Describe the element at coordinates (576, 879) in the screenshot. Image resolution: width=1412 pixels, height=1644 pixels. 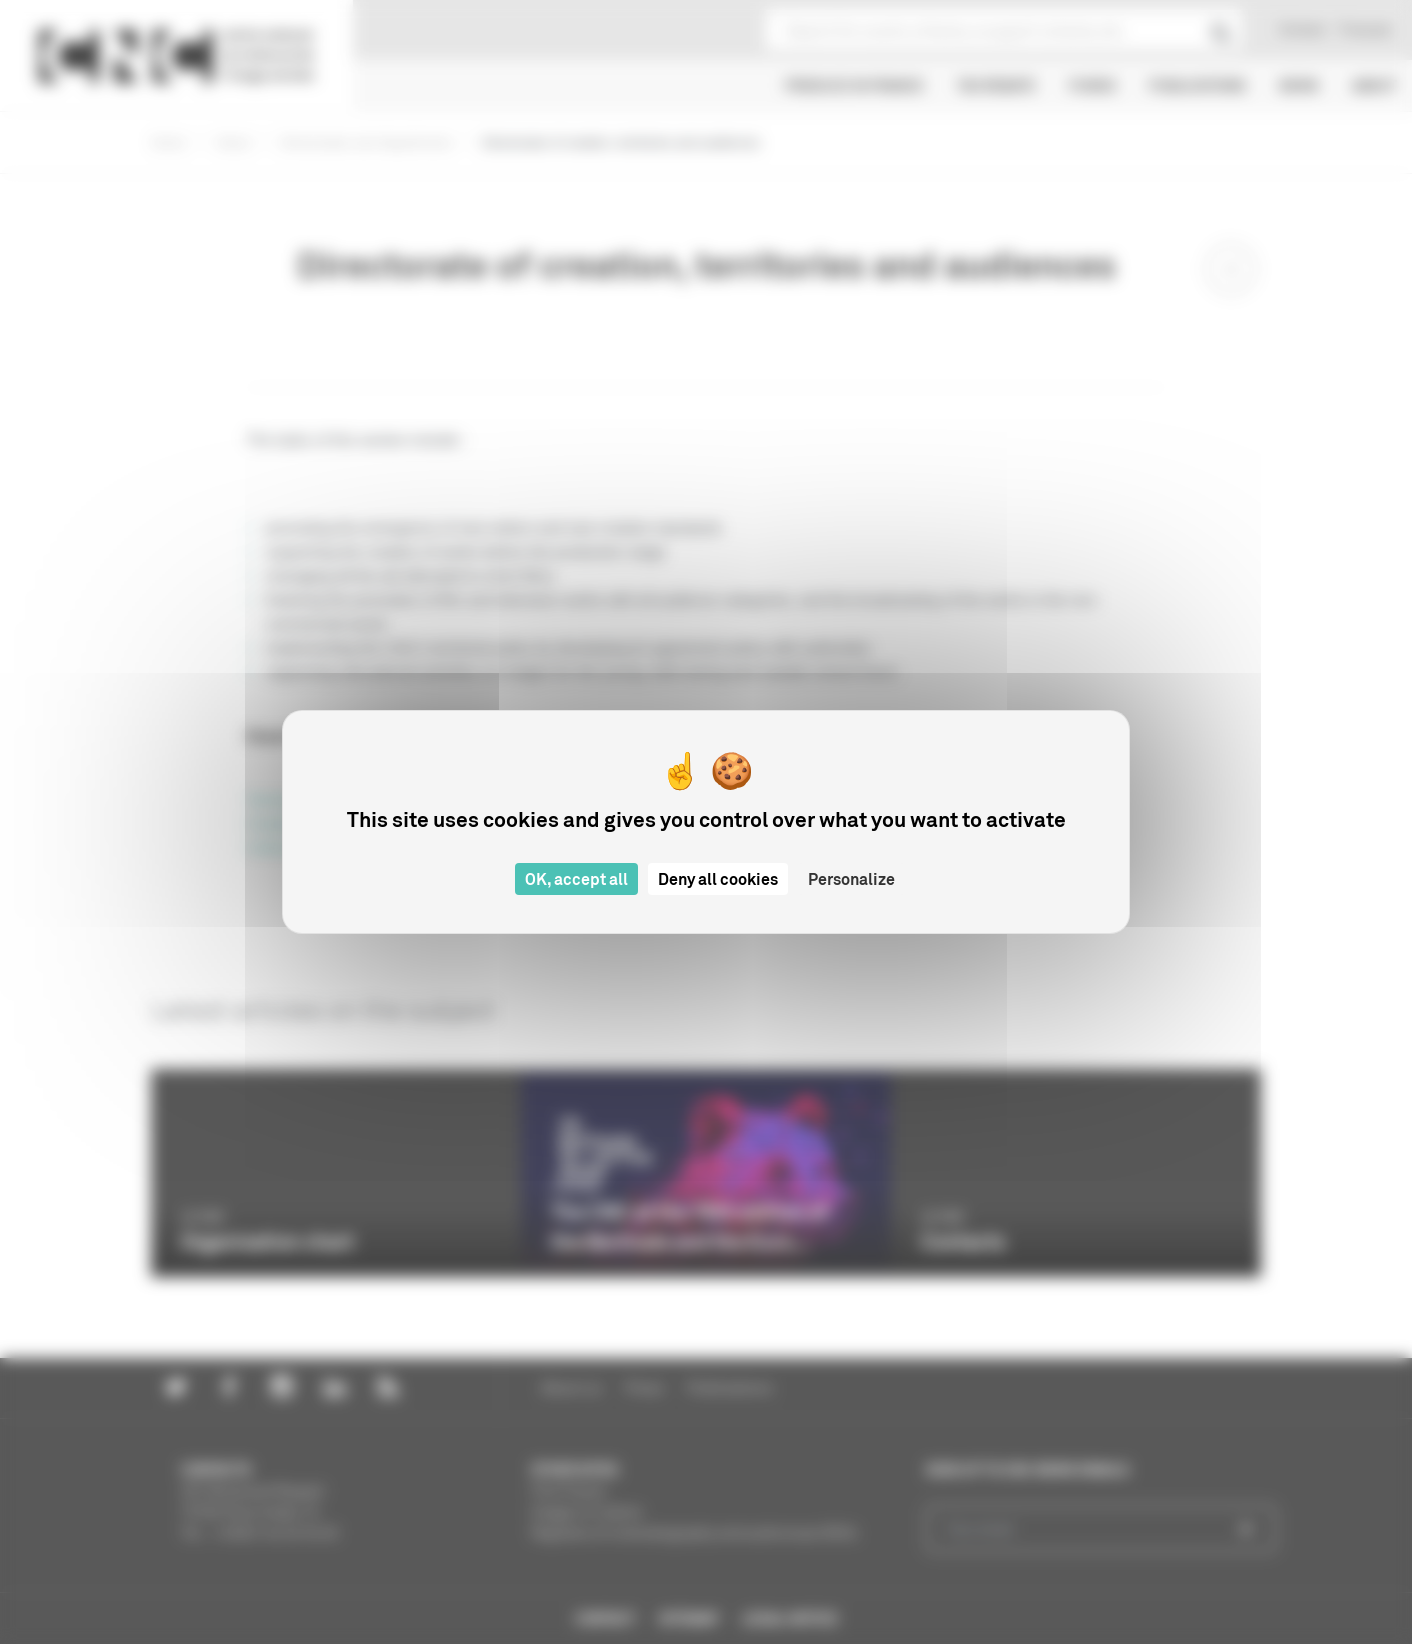
I see `OK, accept all [Cookies : OK, accept all]` at that location.